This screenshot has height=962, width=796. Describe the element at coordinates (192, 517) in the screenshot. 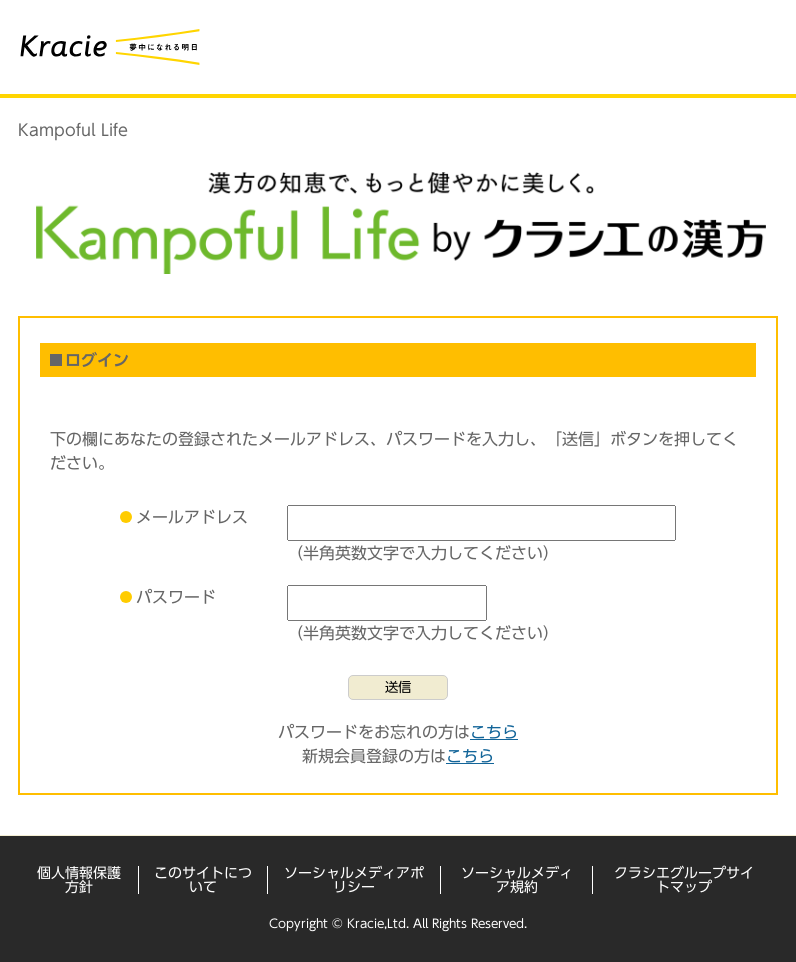

I see `メールアドレス` at that location.